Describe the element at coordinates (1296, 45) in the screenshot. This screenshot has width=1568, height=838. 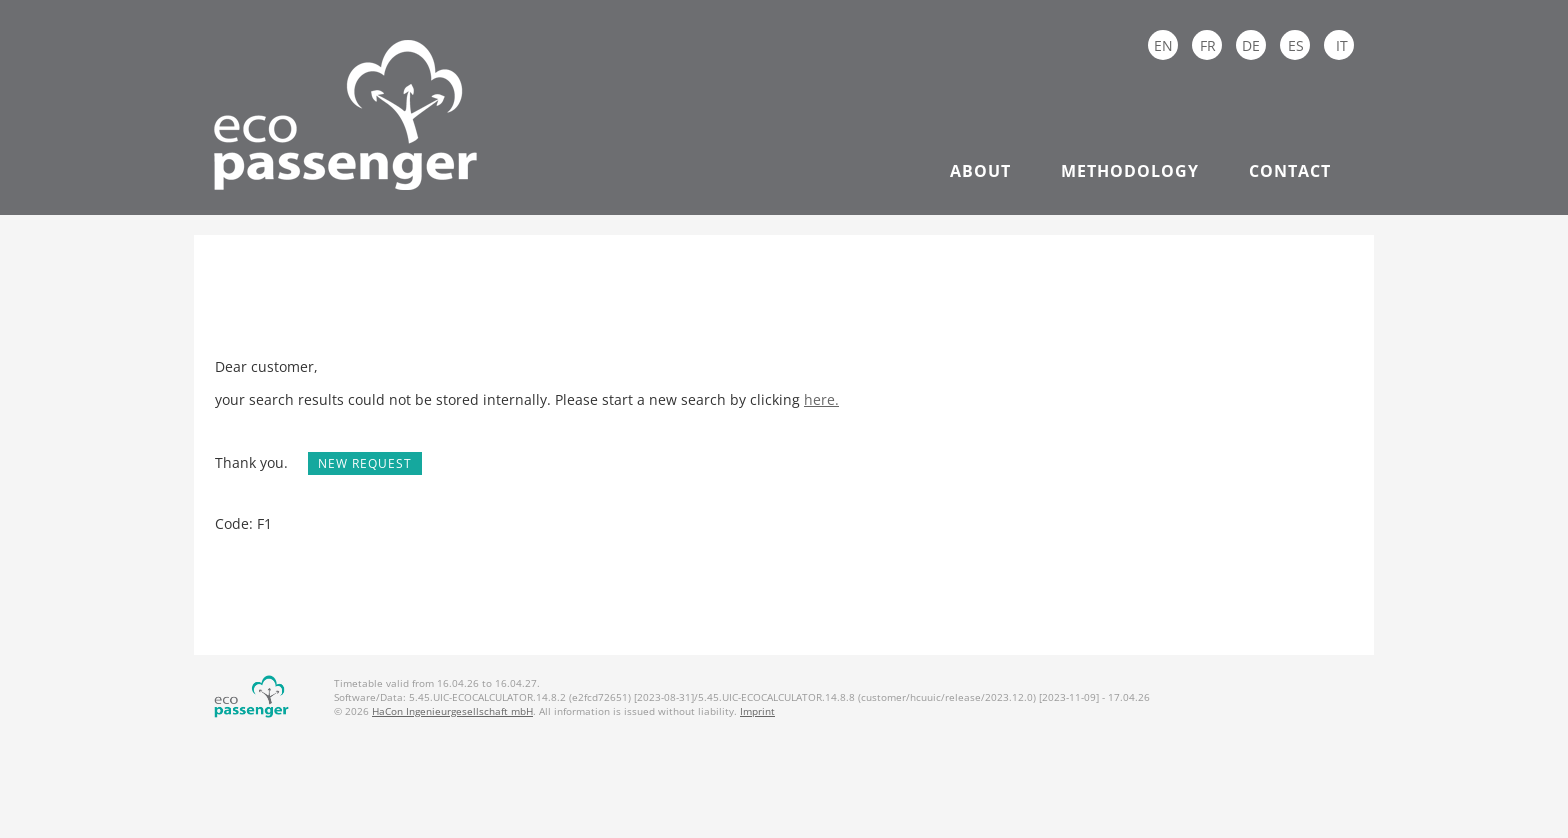
I see `ES` at that location.